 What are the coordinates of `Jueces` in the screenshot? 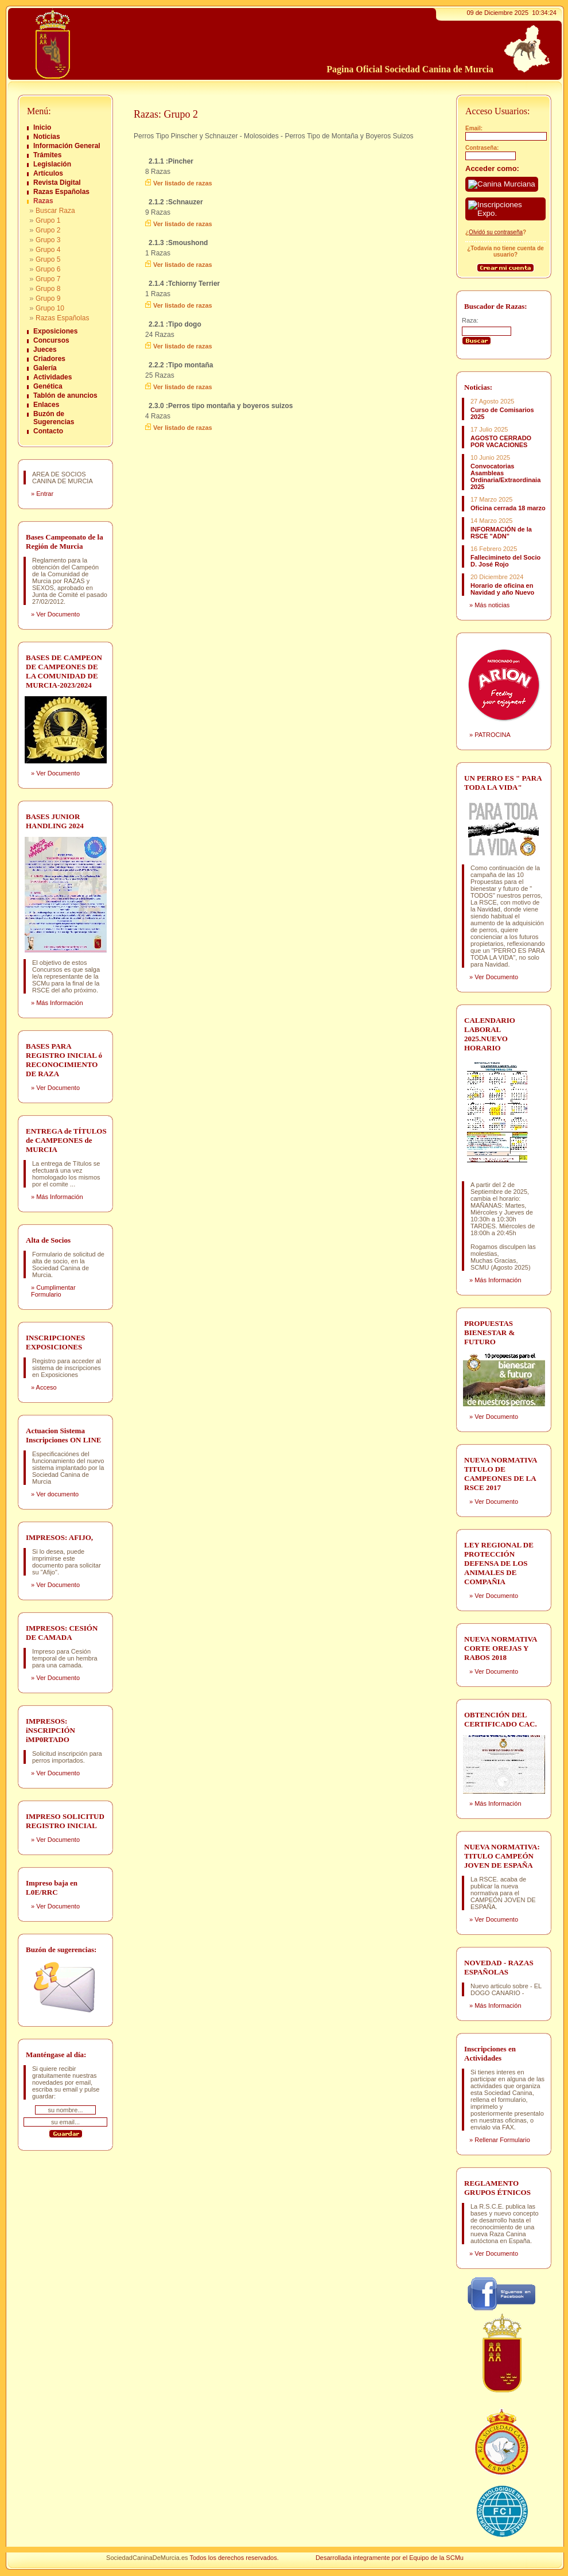 It's located at (45, 350).